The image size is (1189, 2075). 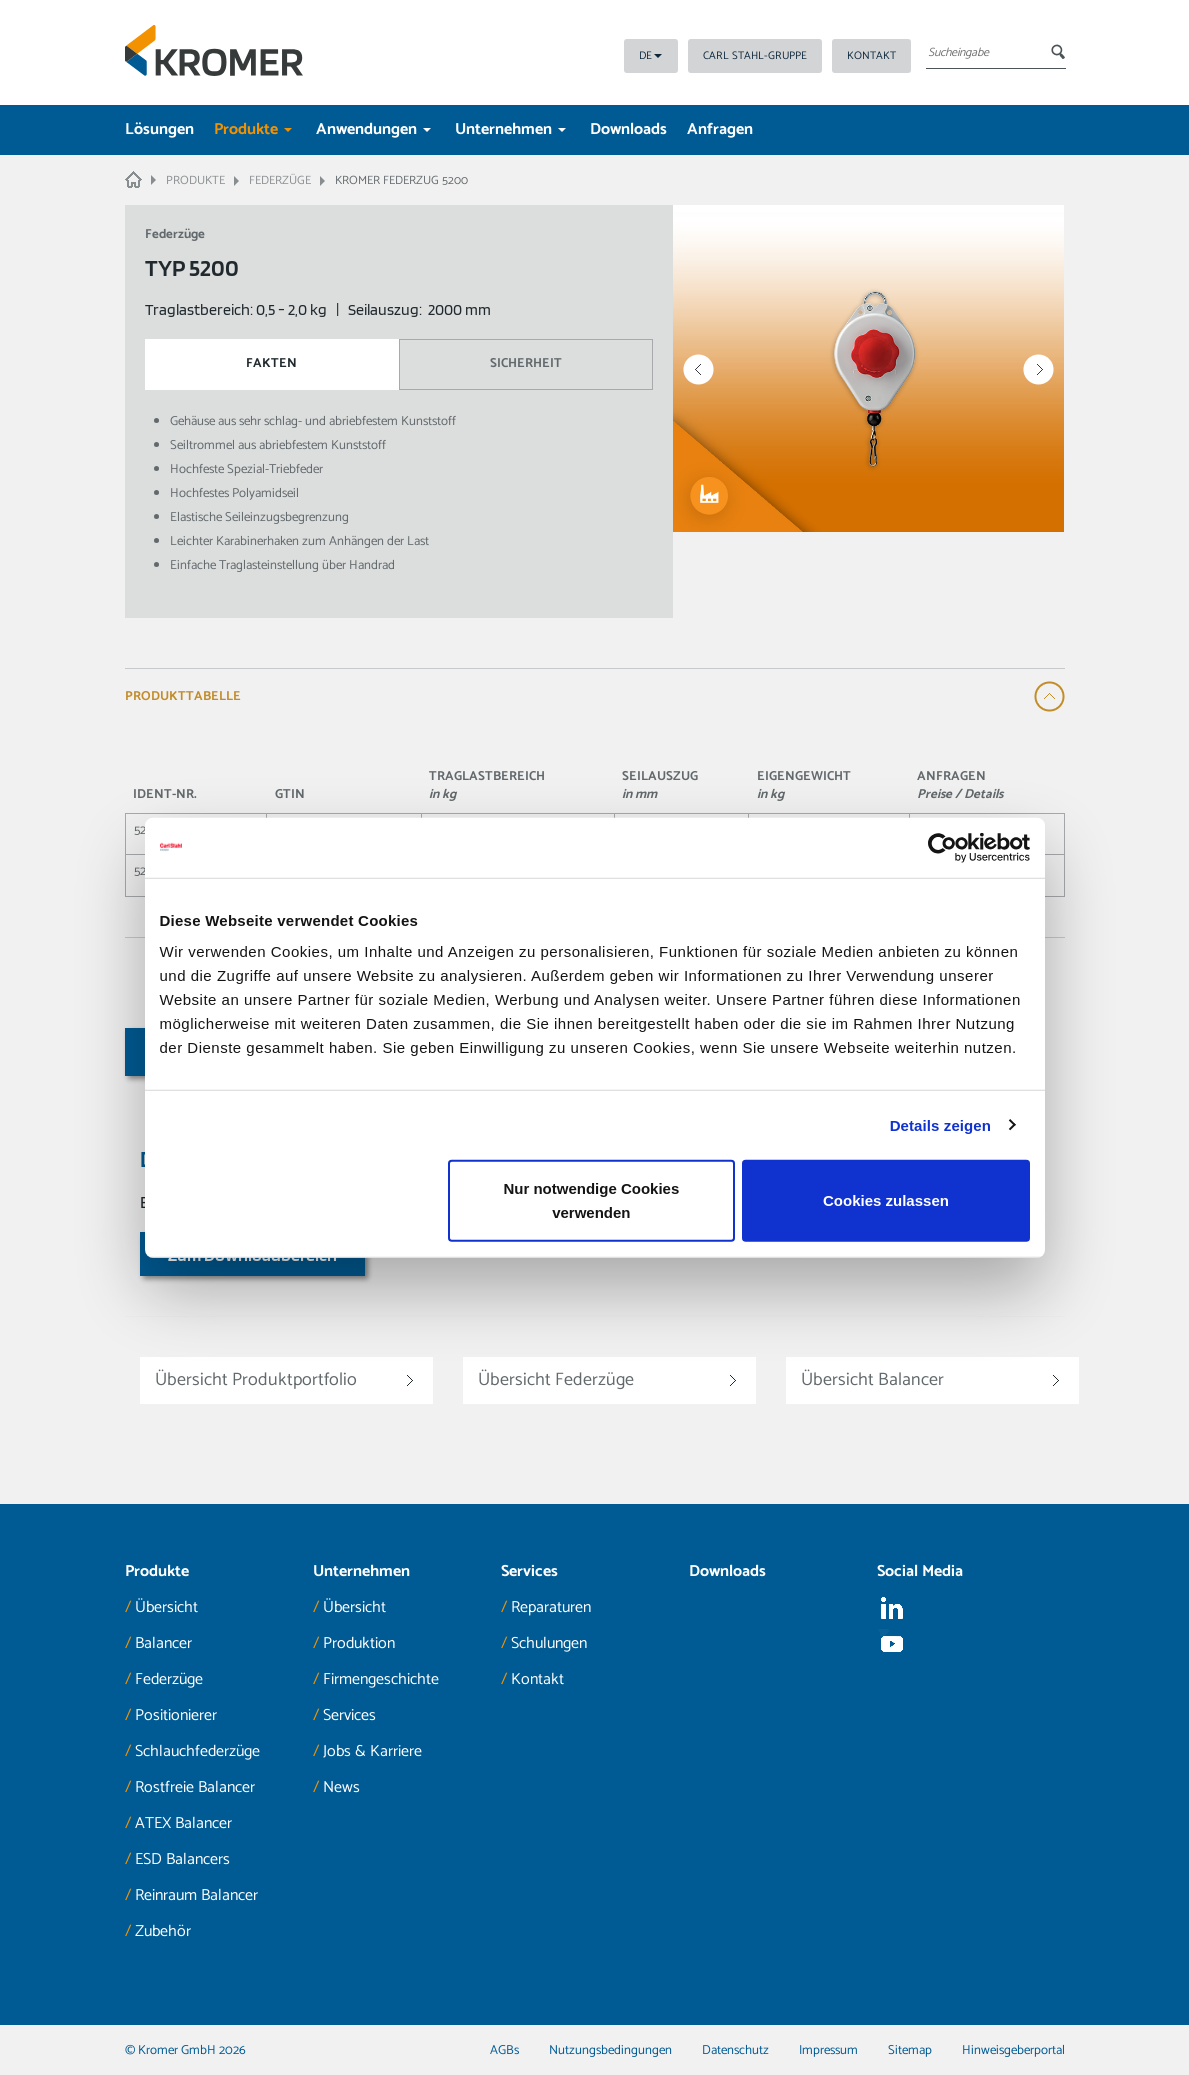 What do you see at coordinates (551, 1607) in the screenshot?
I see `Reparaturen` at bounding box center [551, 1607].